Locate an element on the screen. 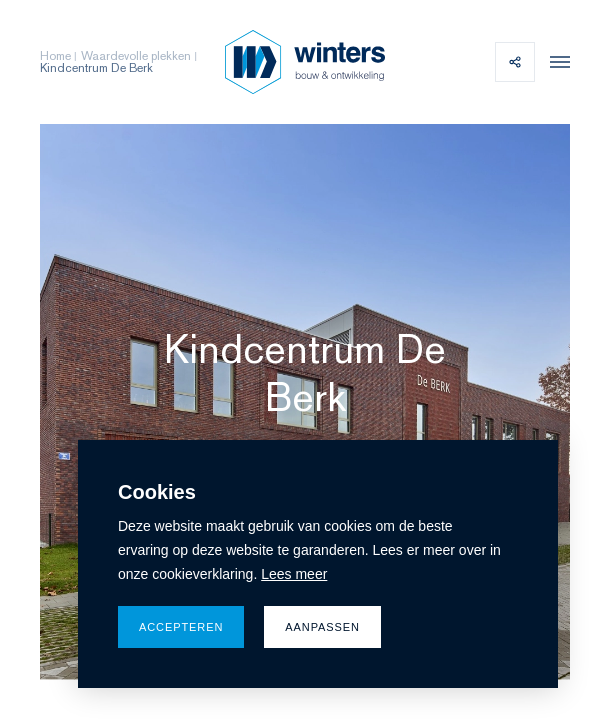 The image size is (610, 720). [menu] is located at coordinates (555, 62).